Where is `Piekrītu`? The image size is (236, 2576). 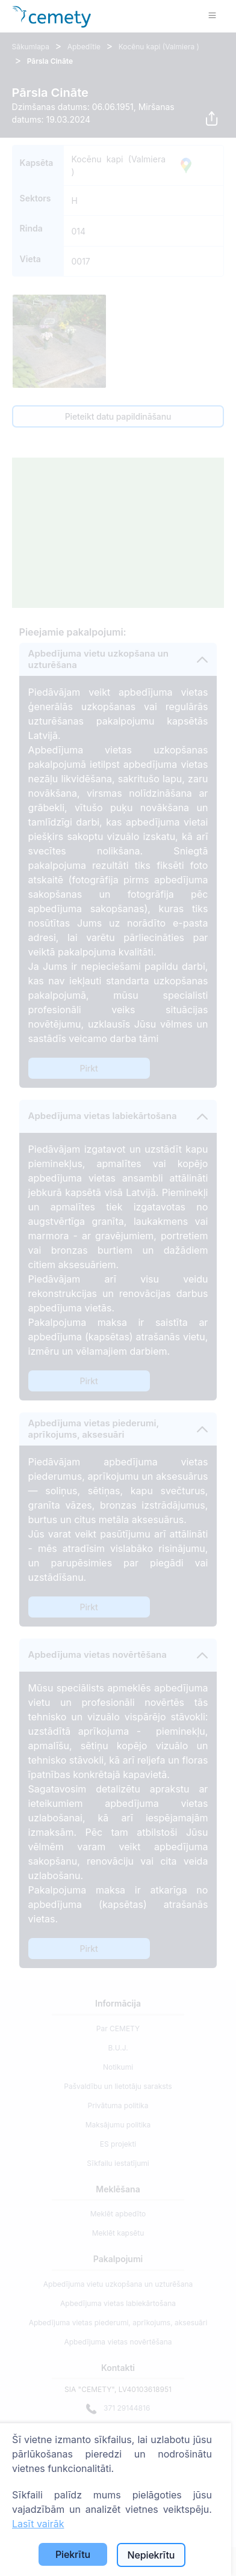
Piekrītu is located at coordinates (72, 2554).